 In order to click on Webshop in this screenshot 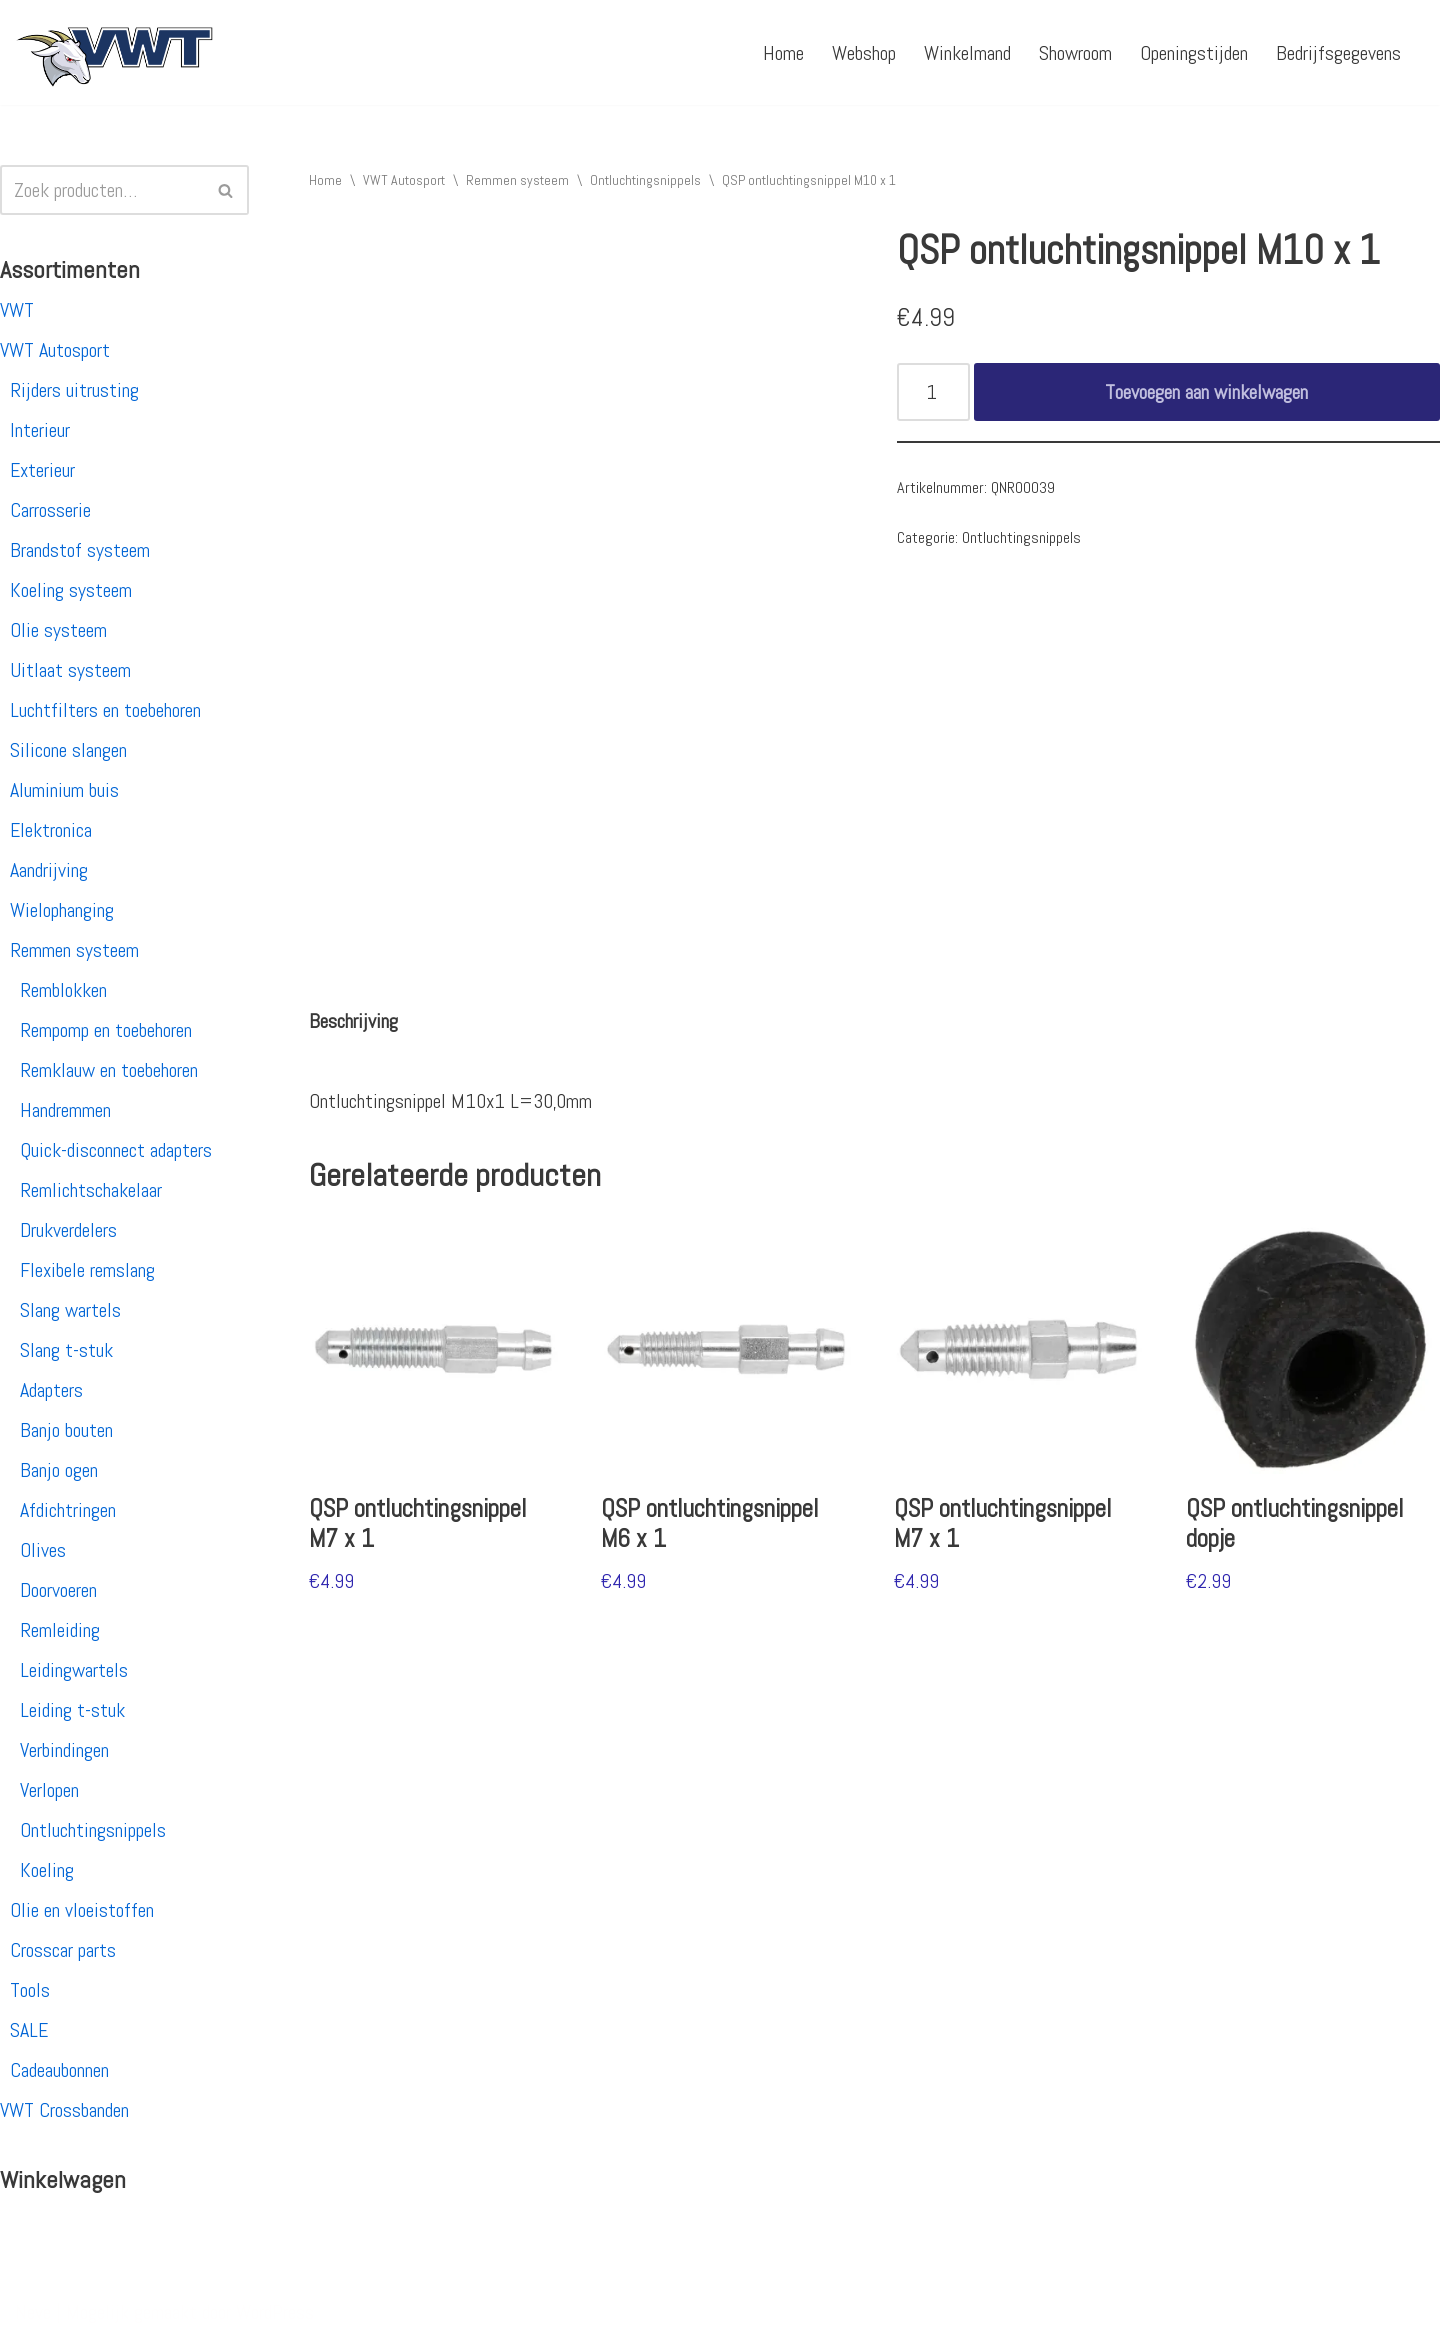, I will do `click(864, 53)`.